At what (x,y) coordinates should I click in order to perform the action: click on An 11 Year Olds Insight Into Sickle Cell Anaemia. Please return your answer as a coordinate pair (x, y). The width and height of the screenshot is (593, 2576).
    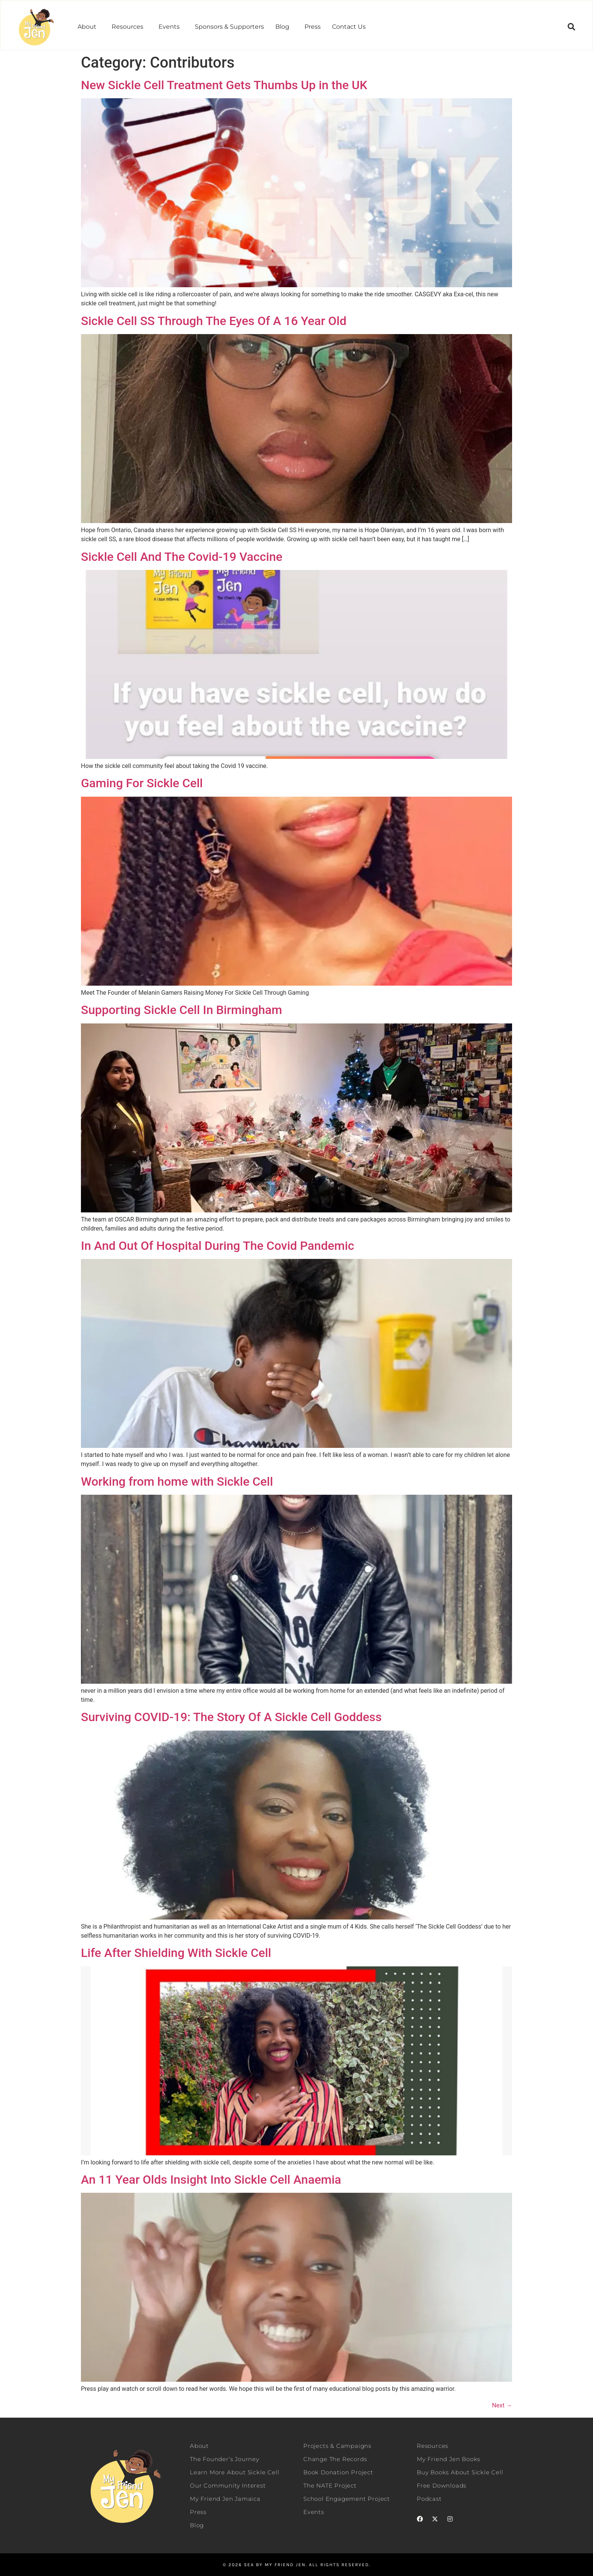
    Looking at the image, I should click on (211, 2179).